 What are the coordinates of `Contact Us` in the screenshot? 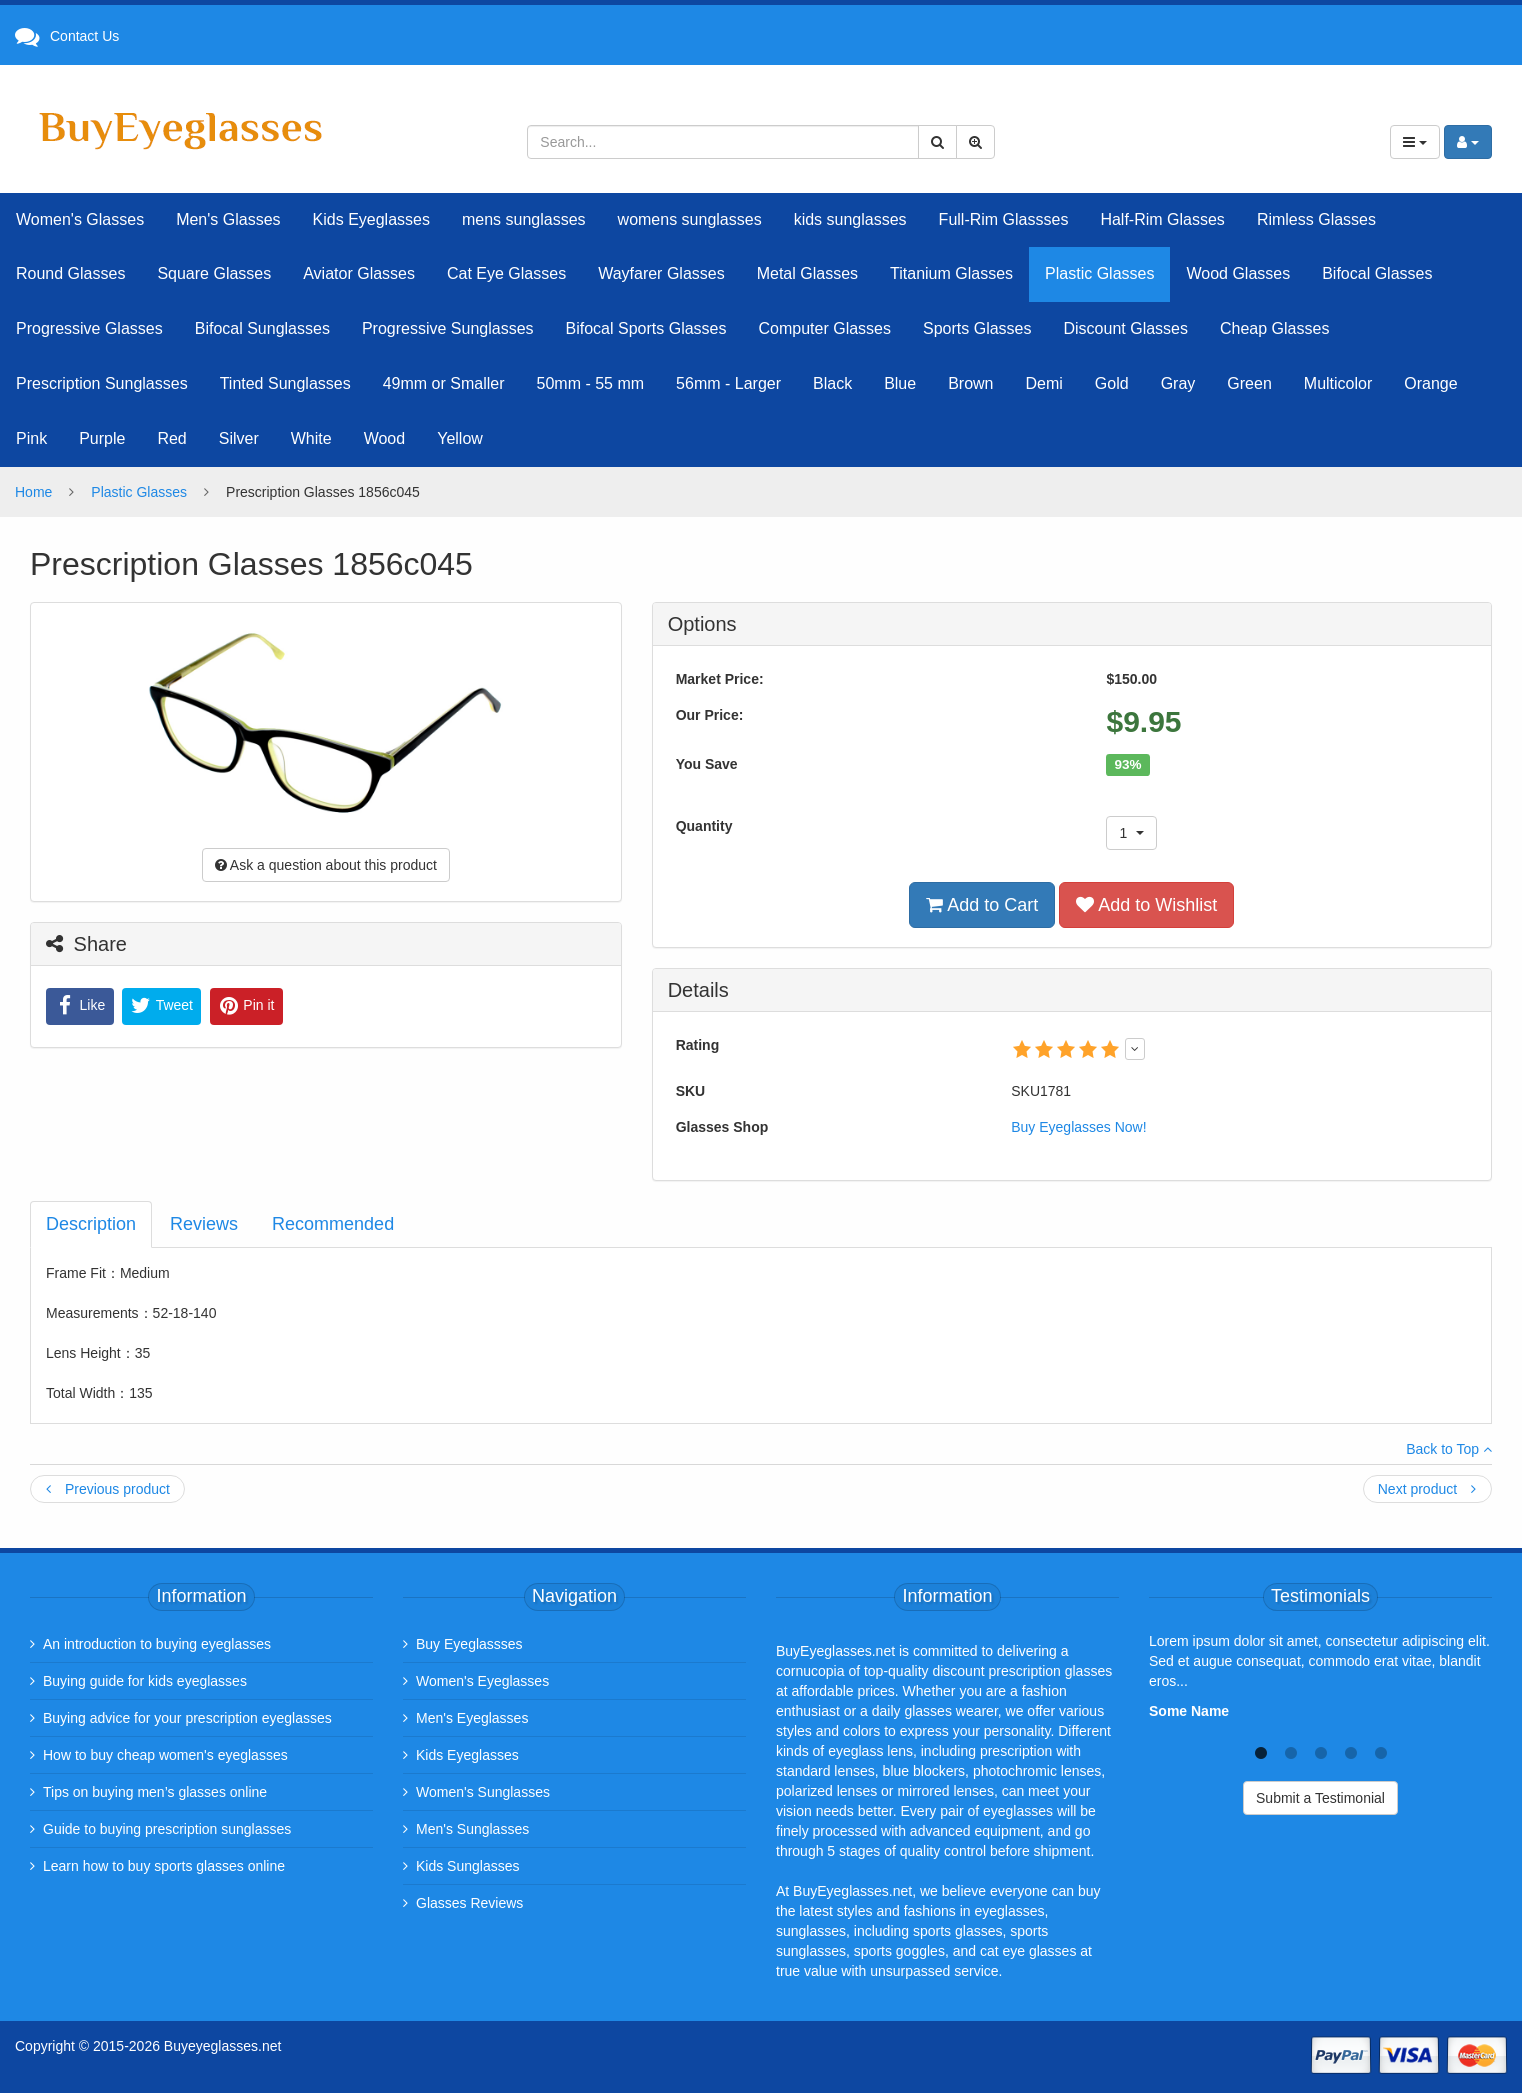 It's located at (84, 36).